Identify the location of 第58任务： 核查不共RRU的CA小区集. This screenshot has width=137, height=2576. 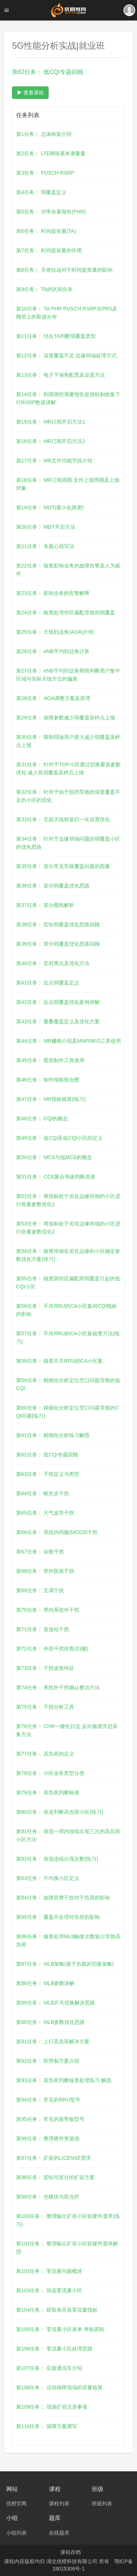
(59, 1361).